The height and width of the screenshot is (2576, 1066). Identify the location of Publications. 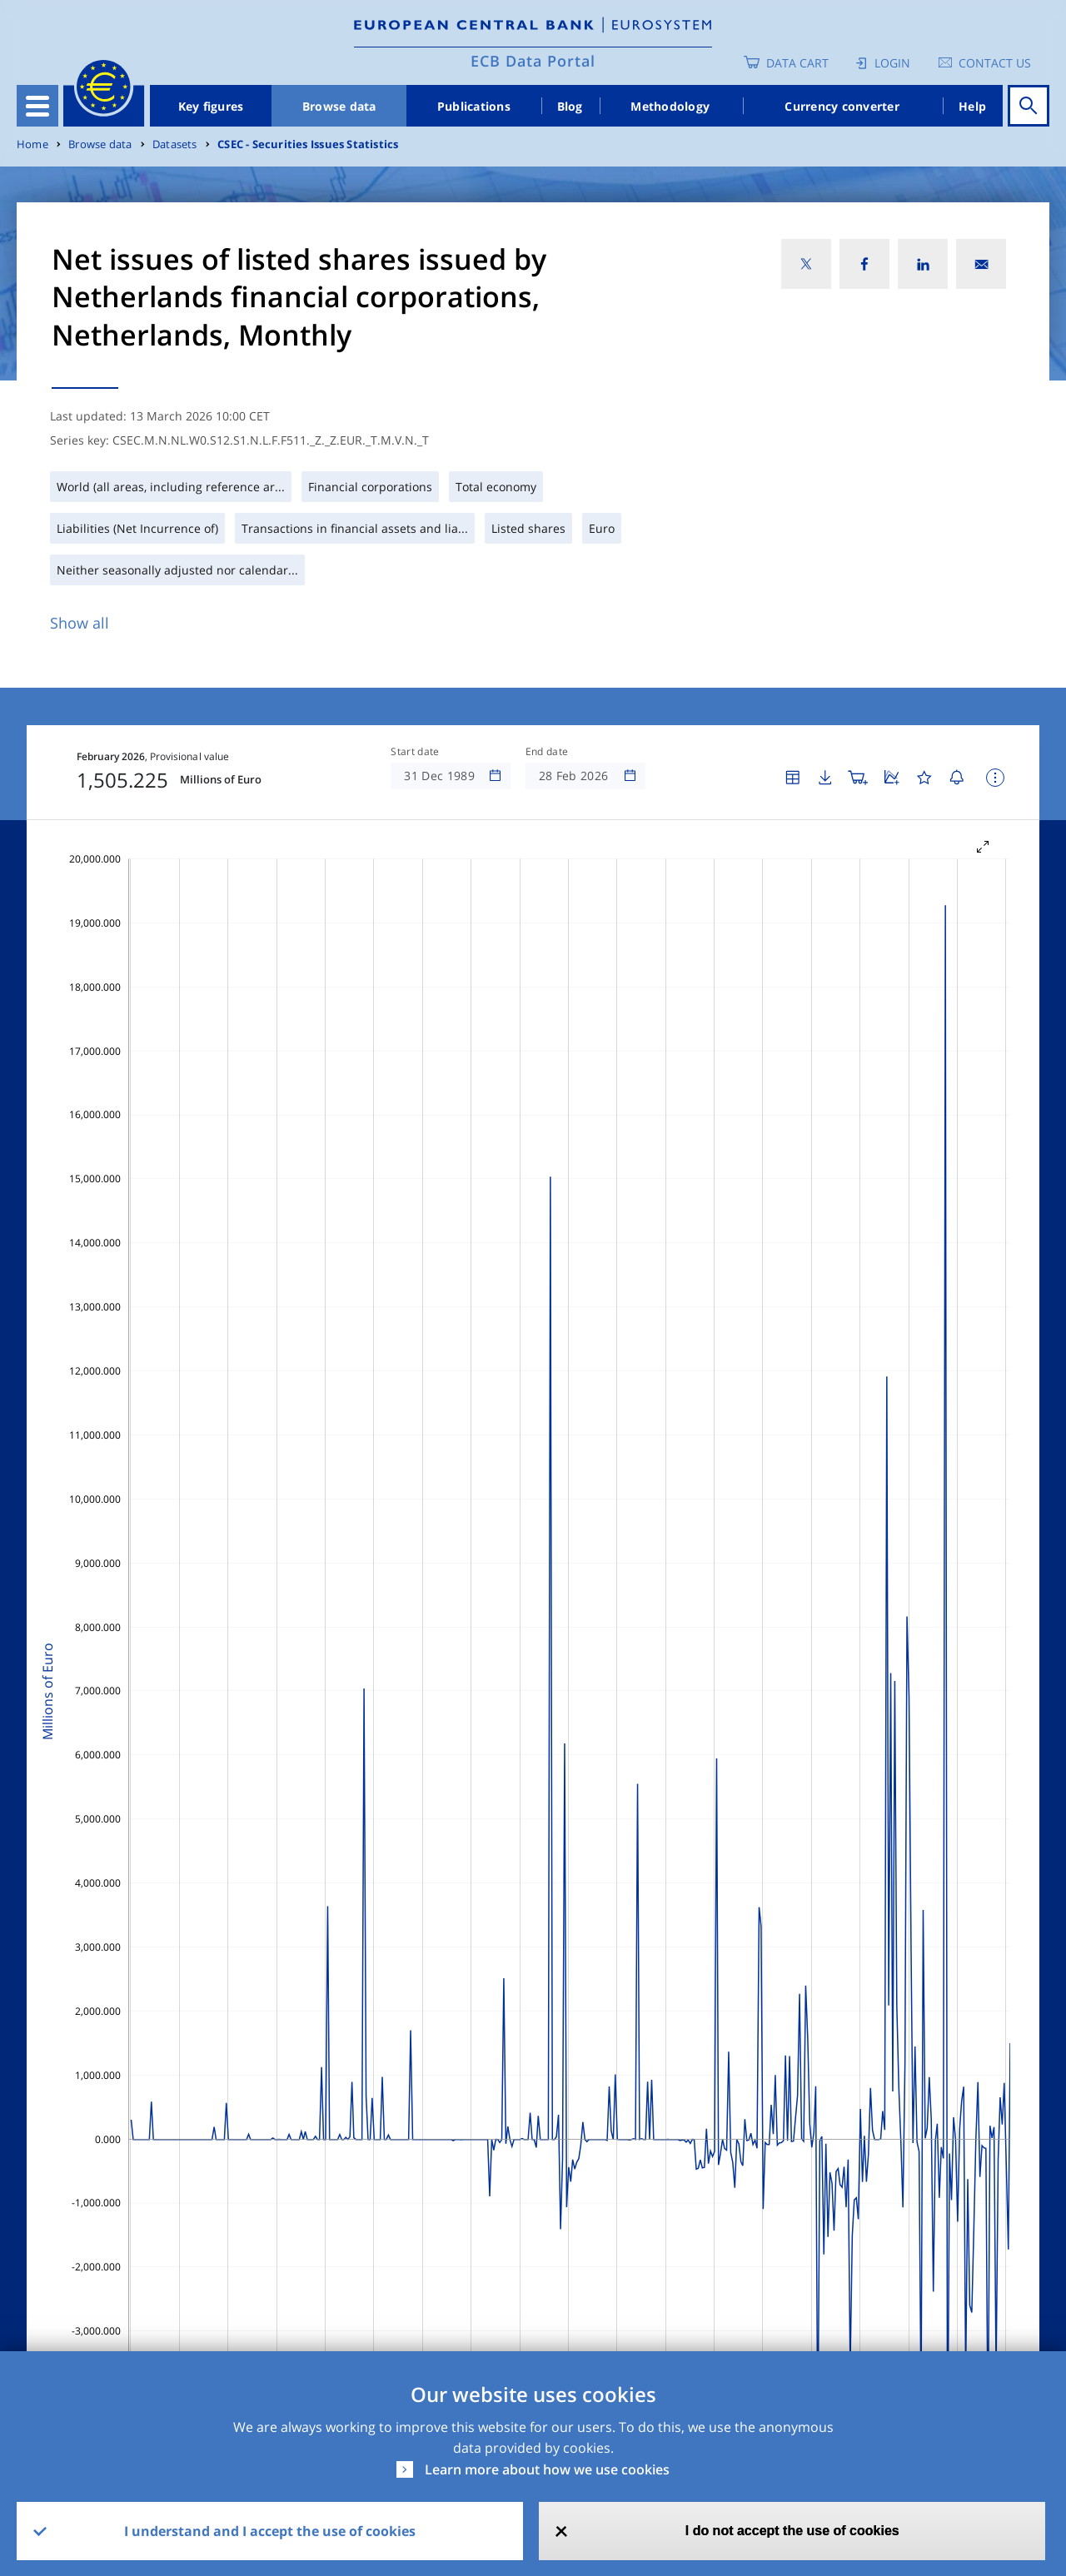
(474, 106).